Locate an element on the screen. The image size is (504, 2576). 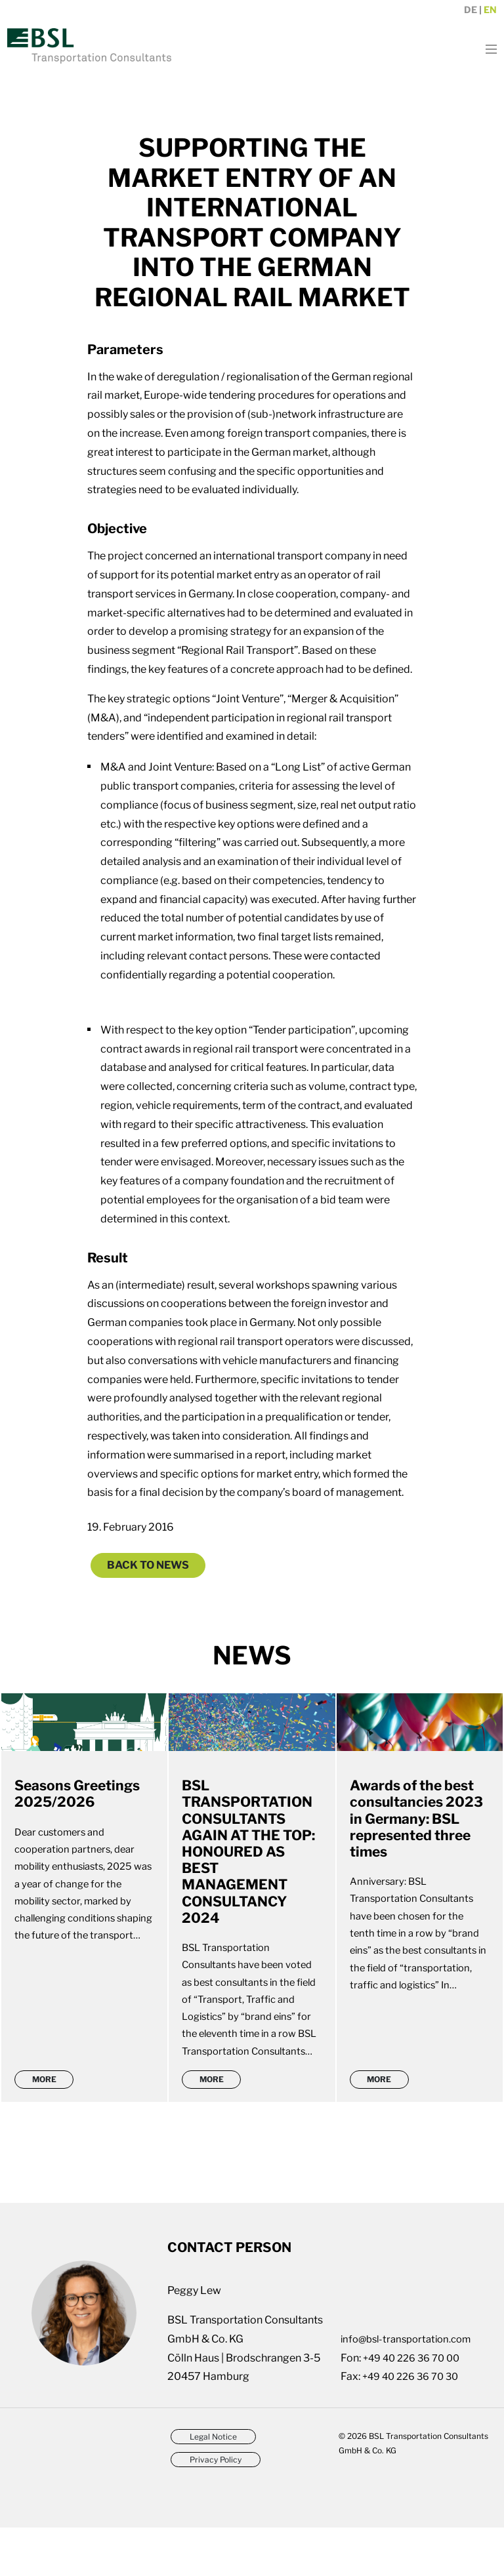
Back to News is located at coordinates (148, 1565).